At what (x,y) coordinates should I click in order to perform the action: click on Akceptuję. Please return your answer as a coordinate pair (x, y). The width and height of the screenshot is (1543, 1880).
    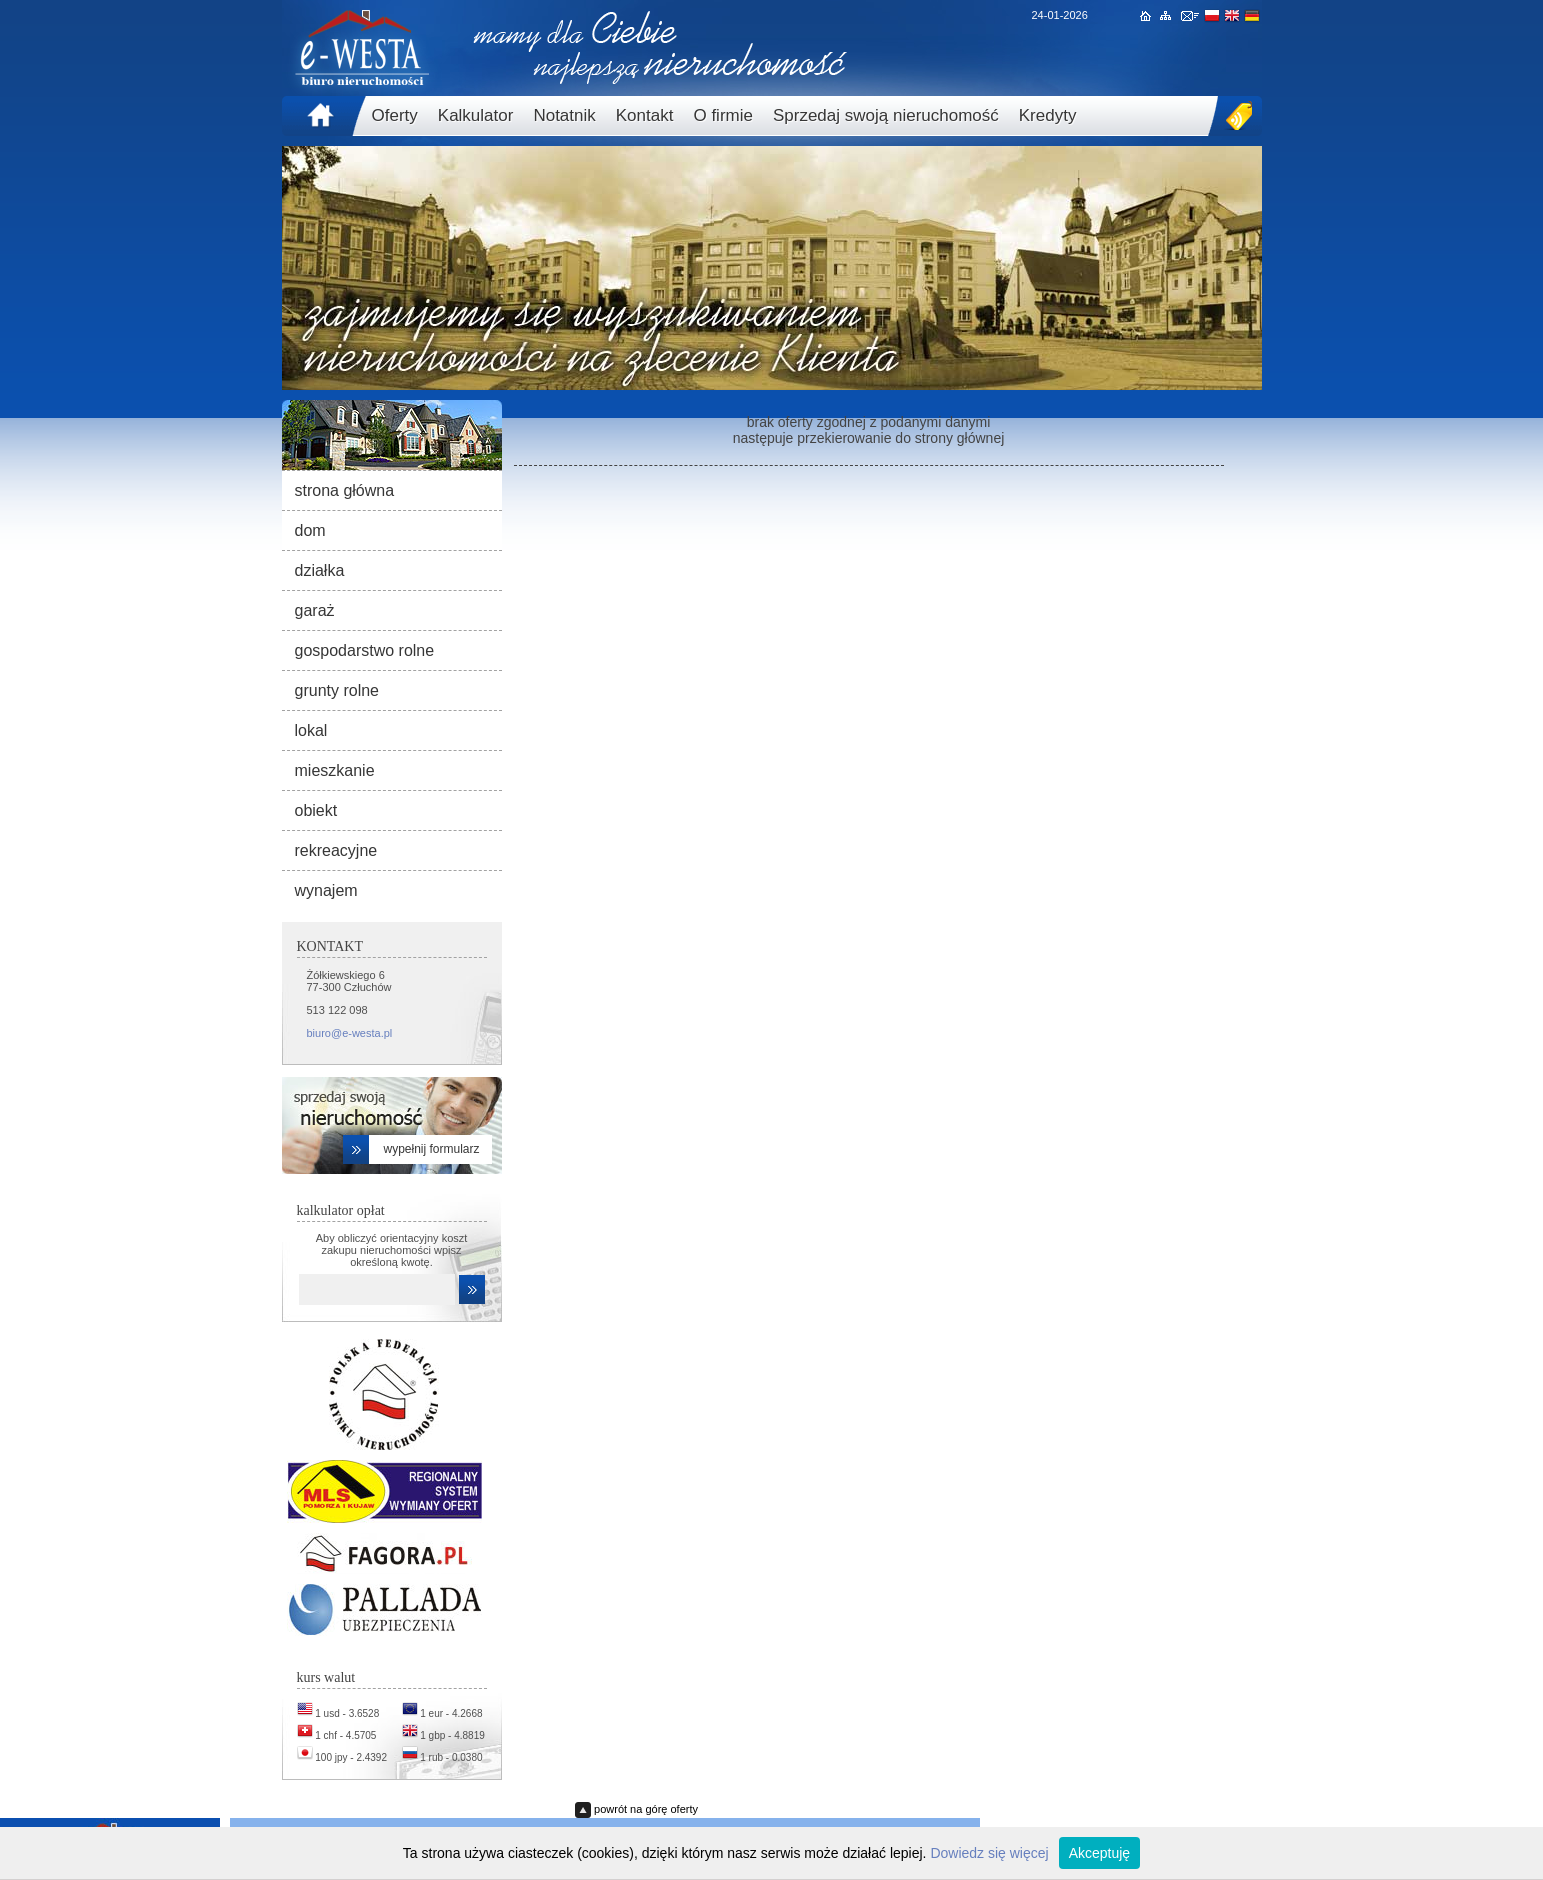
    Looking at the image, I should click on (1099, 1853).